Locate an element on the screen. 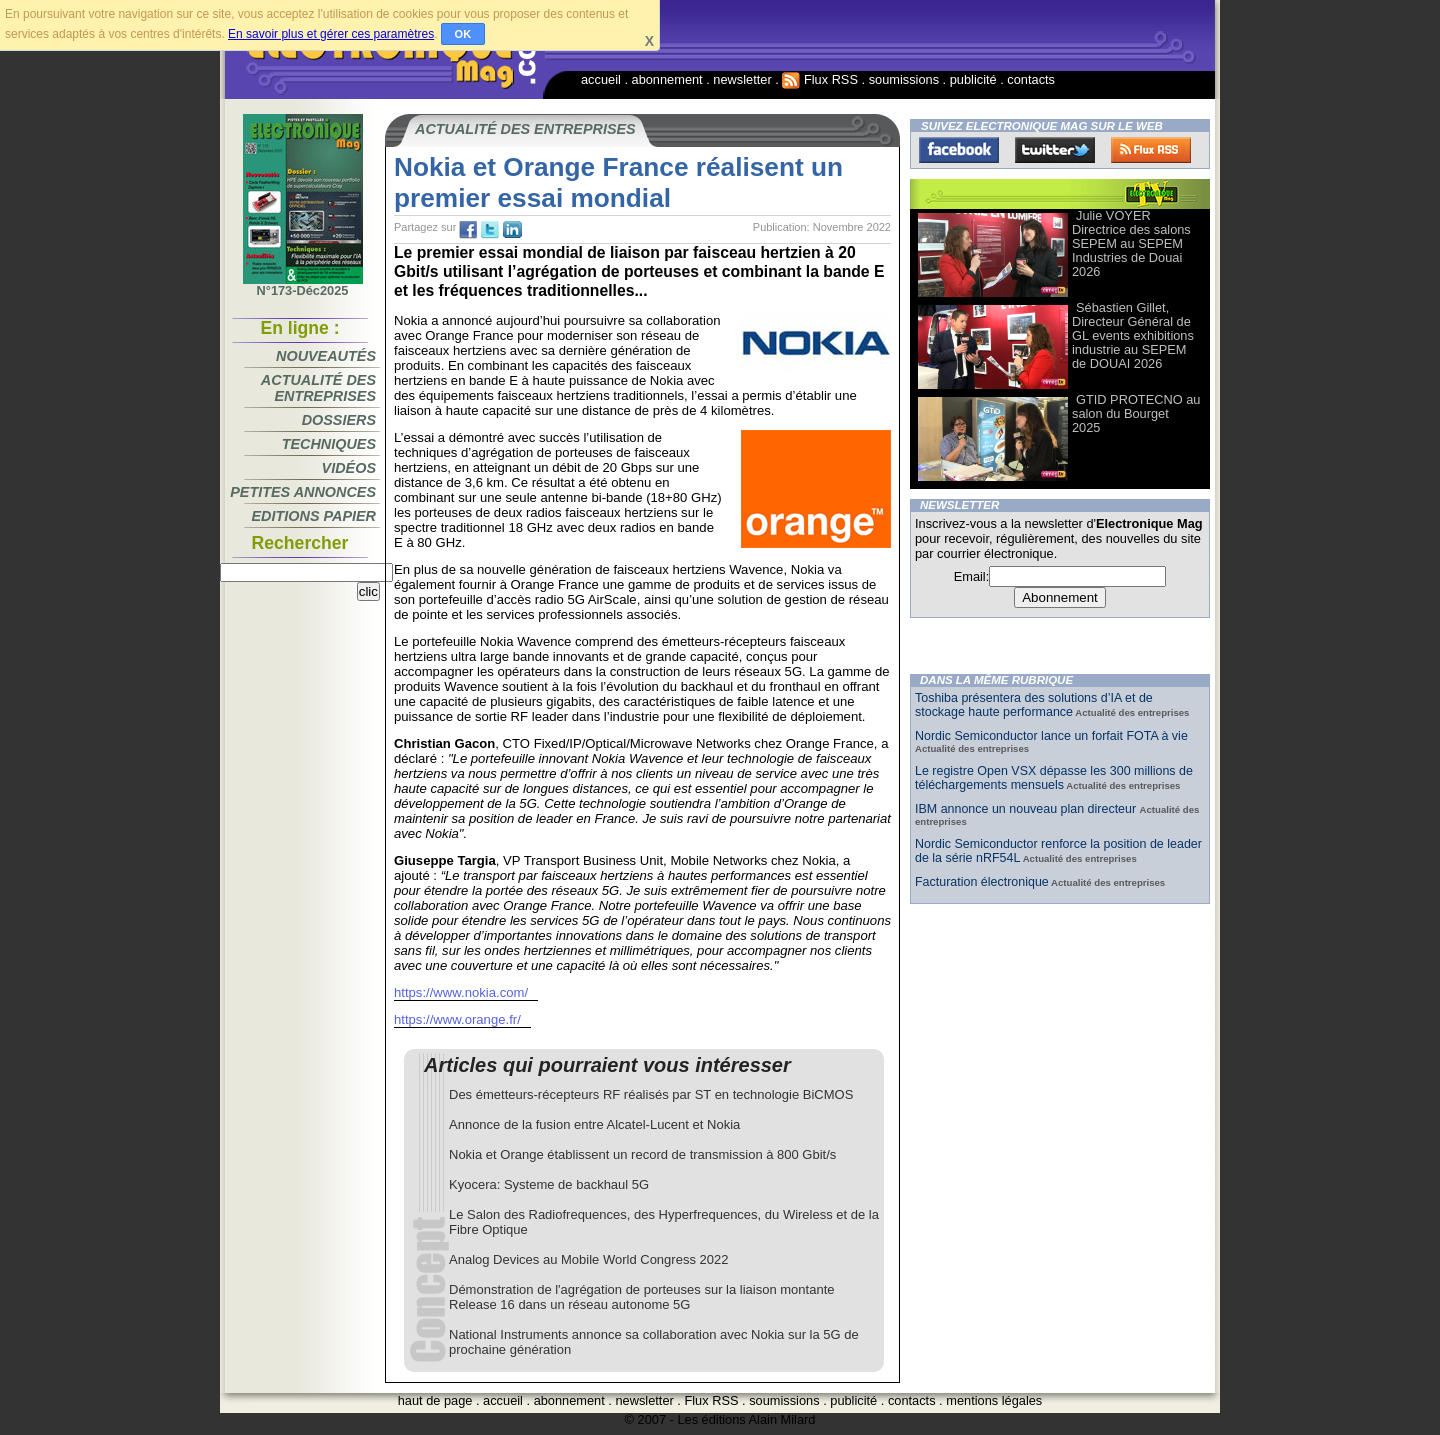 The height and width of the screenshot is (1435, 1440). fb is located at coordinates (468, 230).